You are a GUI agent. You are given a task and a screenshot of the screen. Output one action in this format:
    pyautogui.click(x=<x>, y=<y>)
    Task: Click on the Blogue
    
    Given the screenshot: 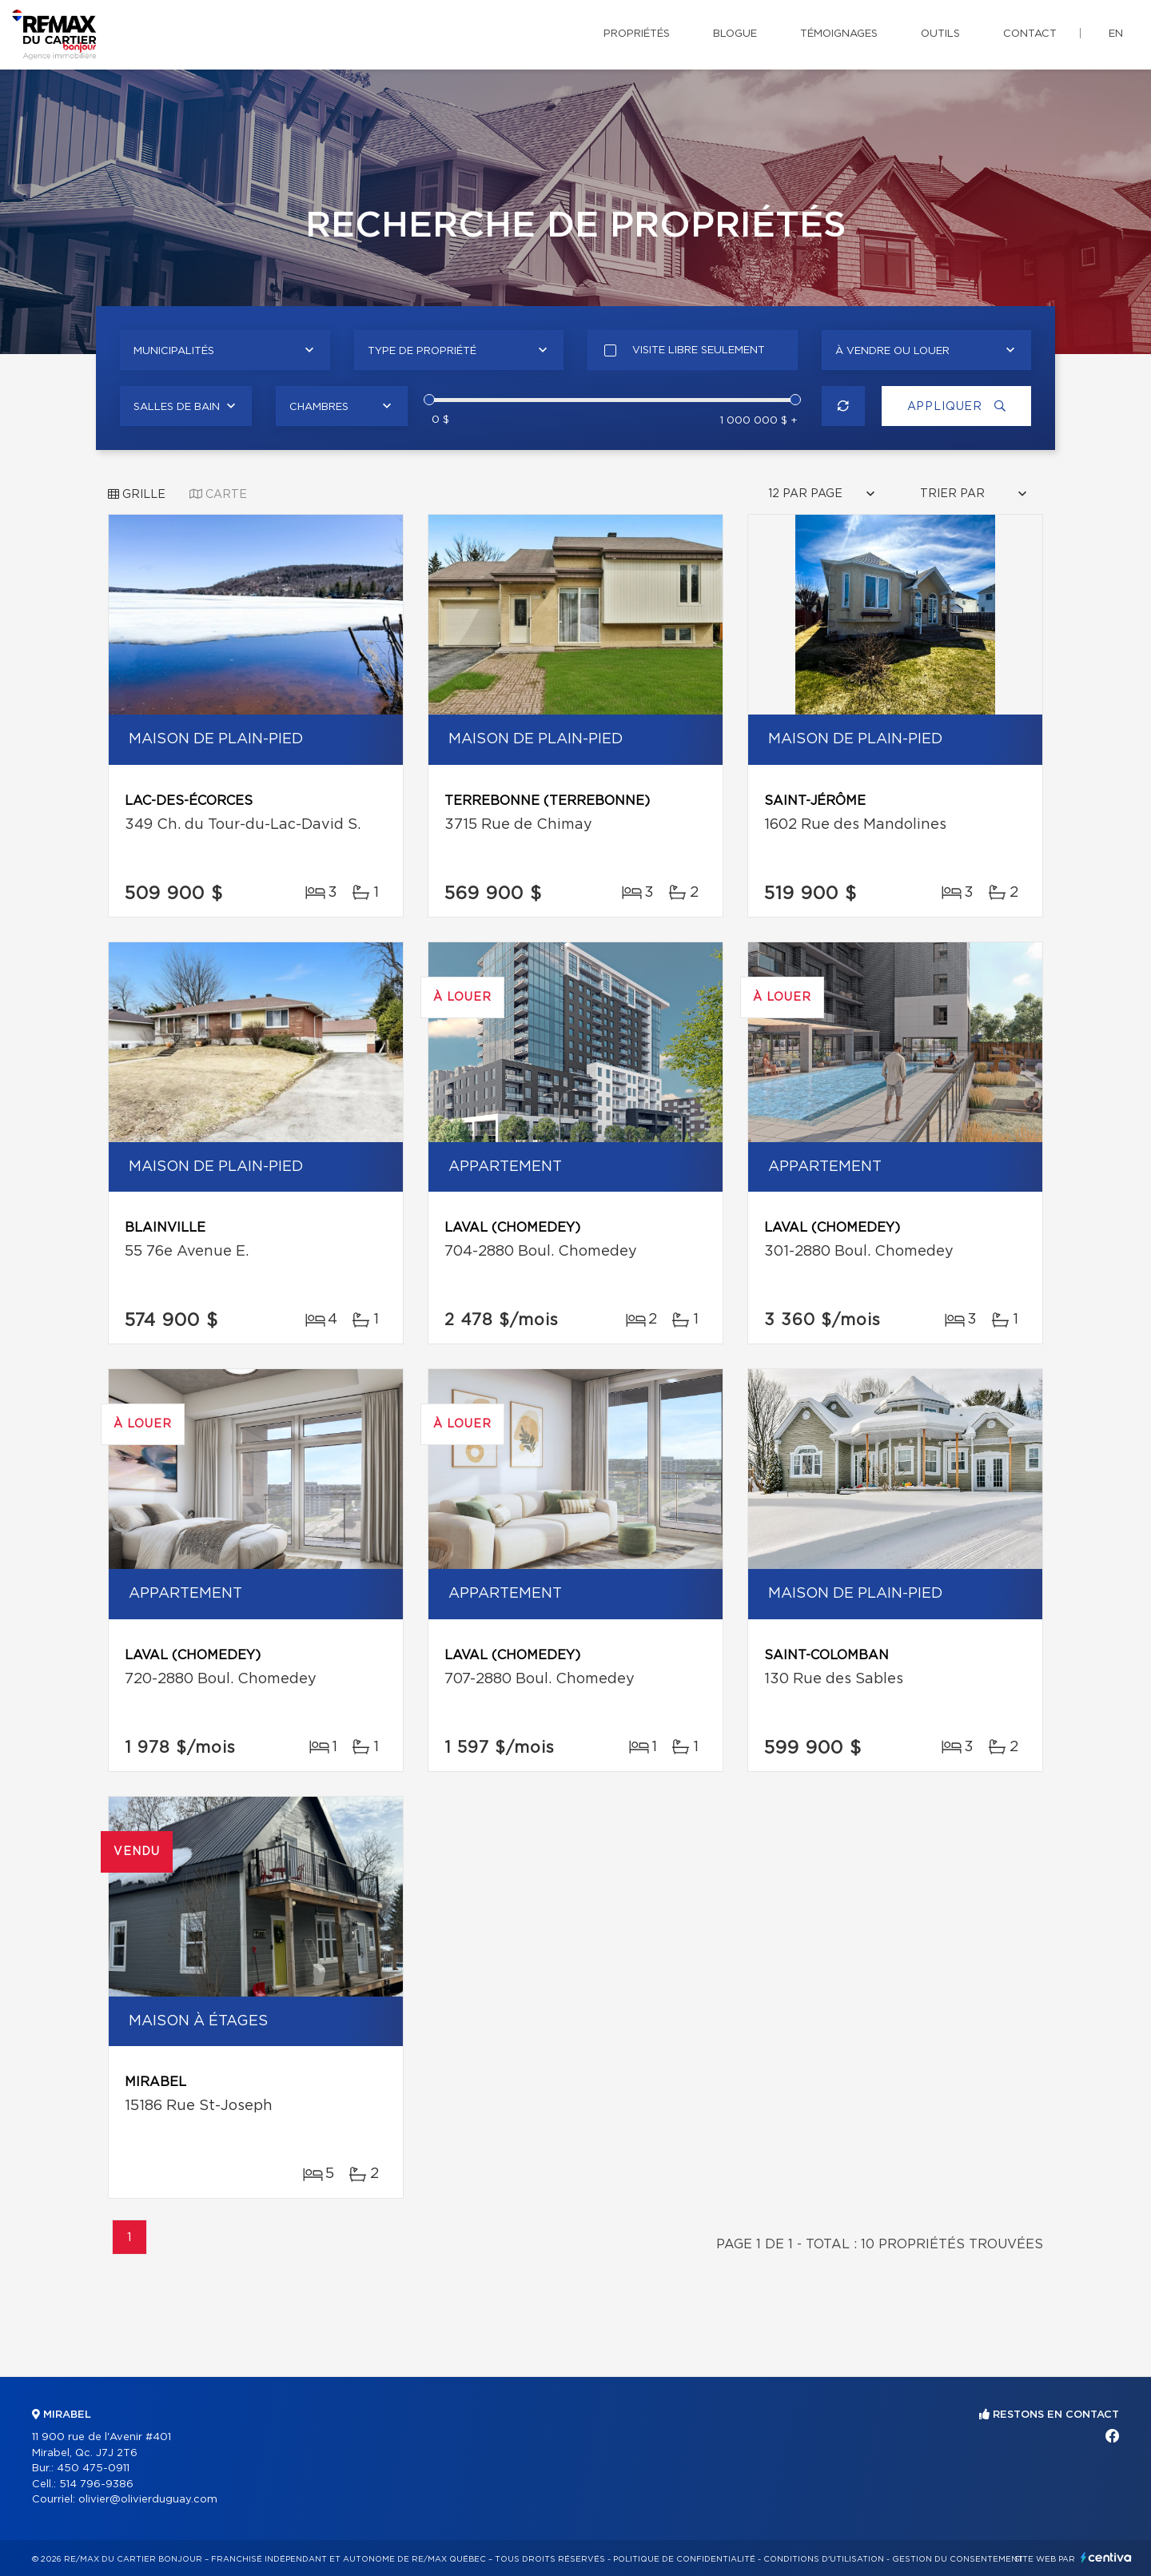 What is the action you would take?
    pyautogui.click(x=735, y=34)
    